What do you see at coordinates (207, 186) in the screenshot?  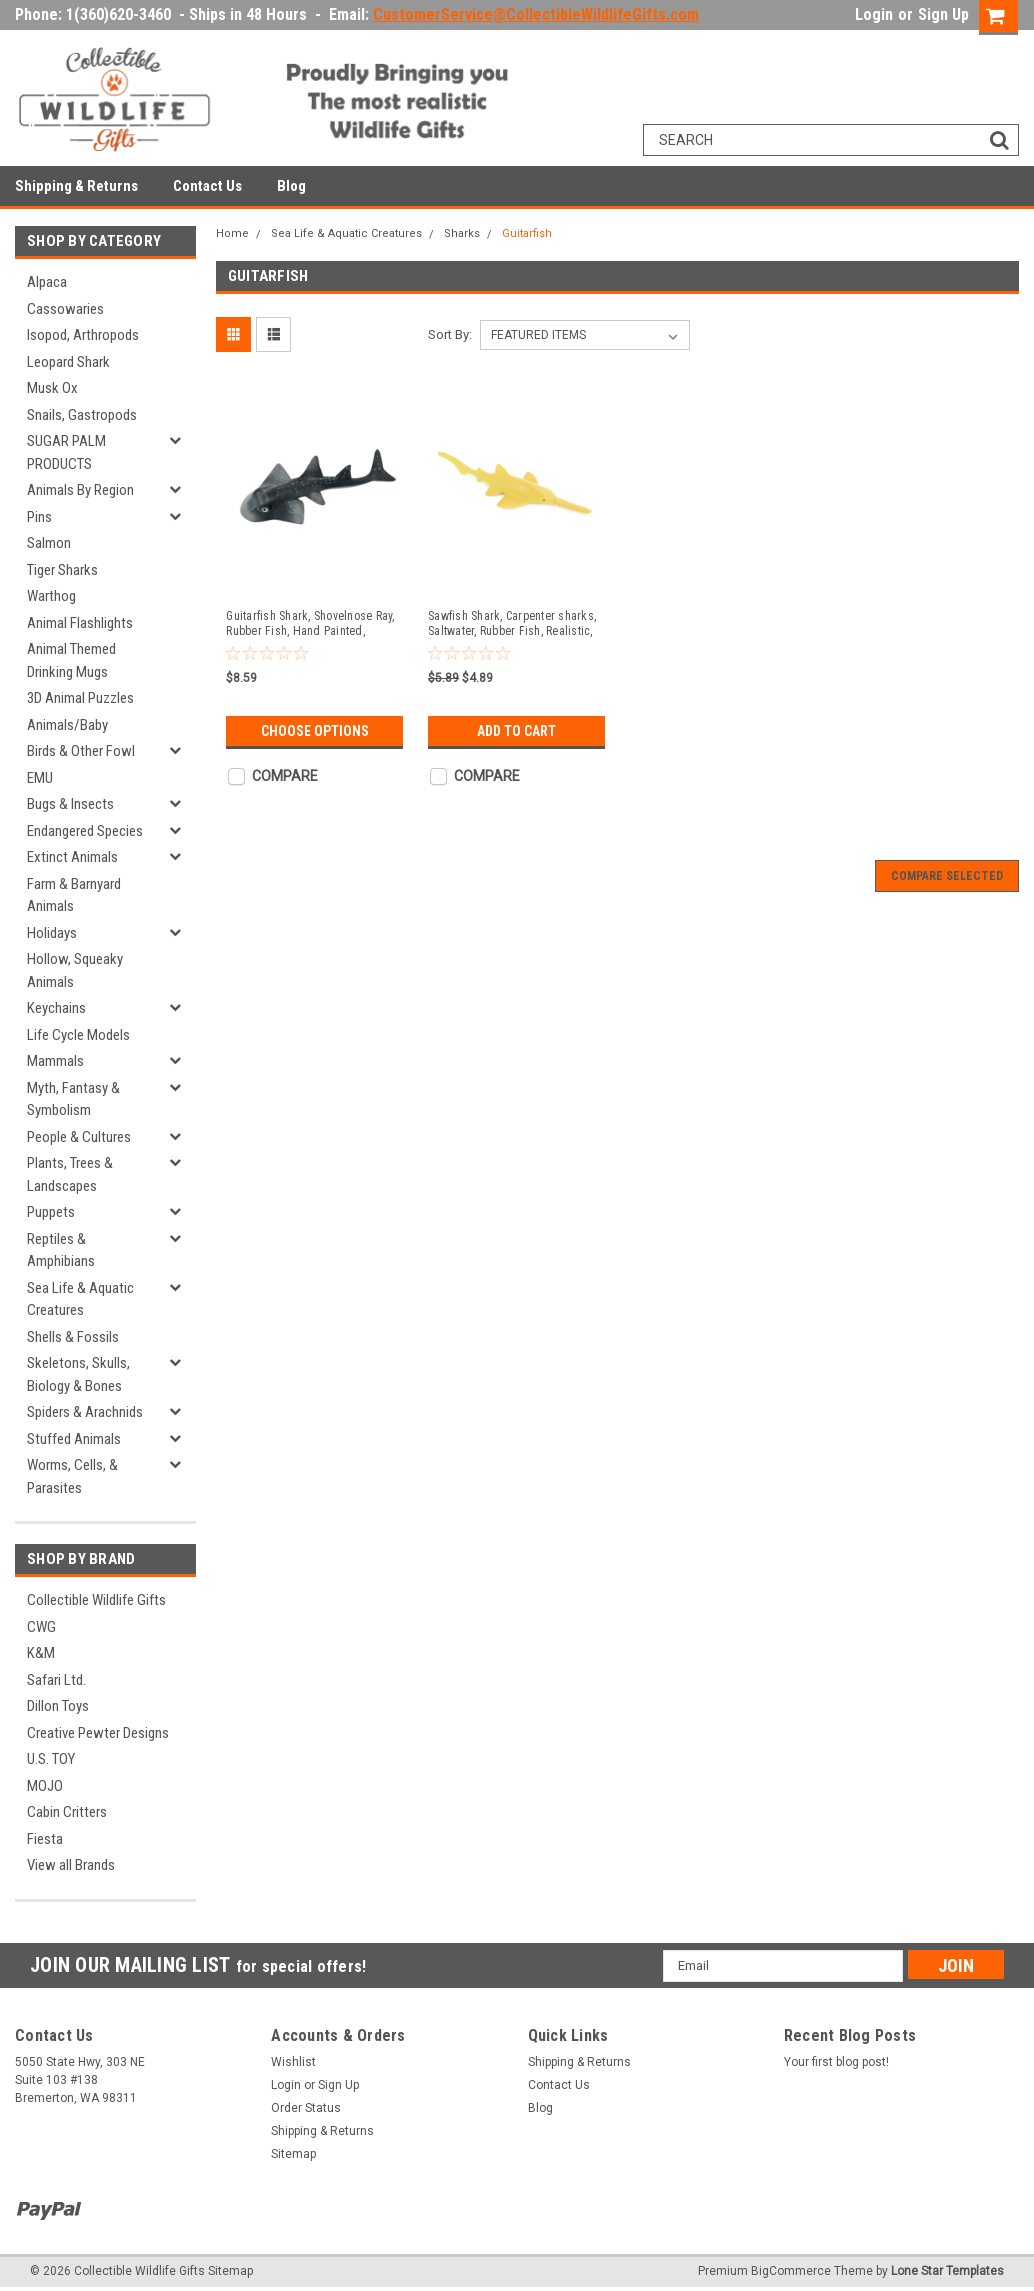 I see `Contact Us` at bounding box center [207, 186].